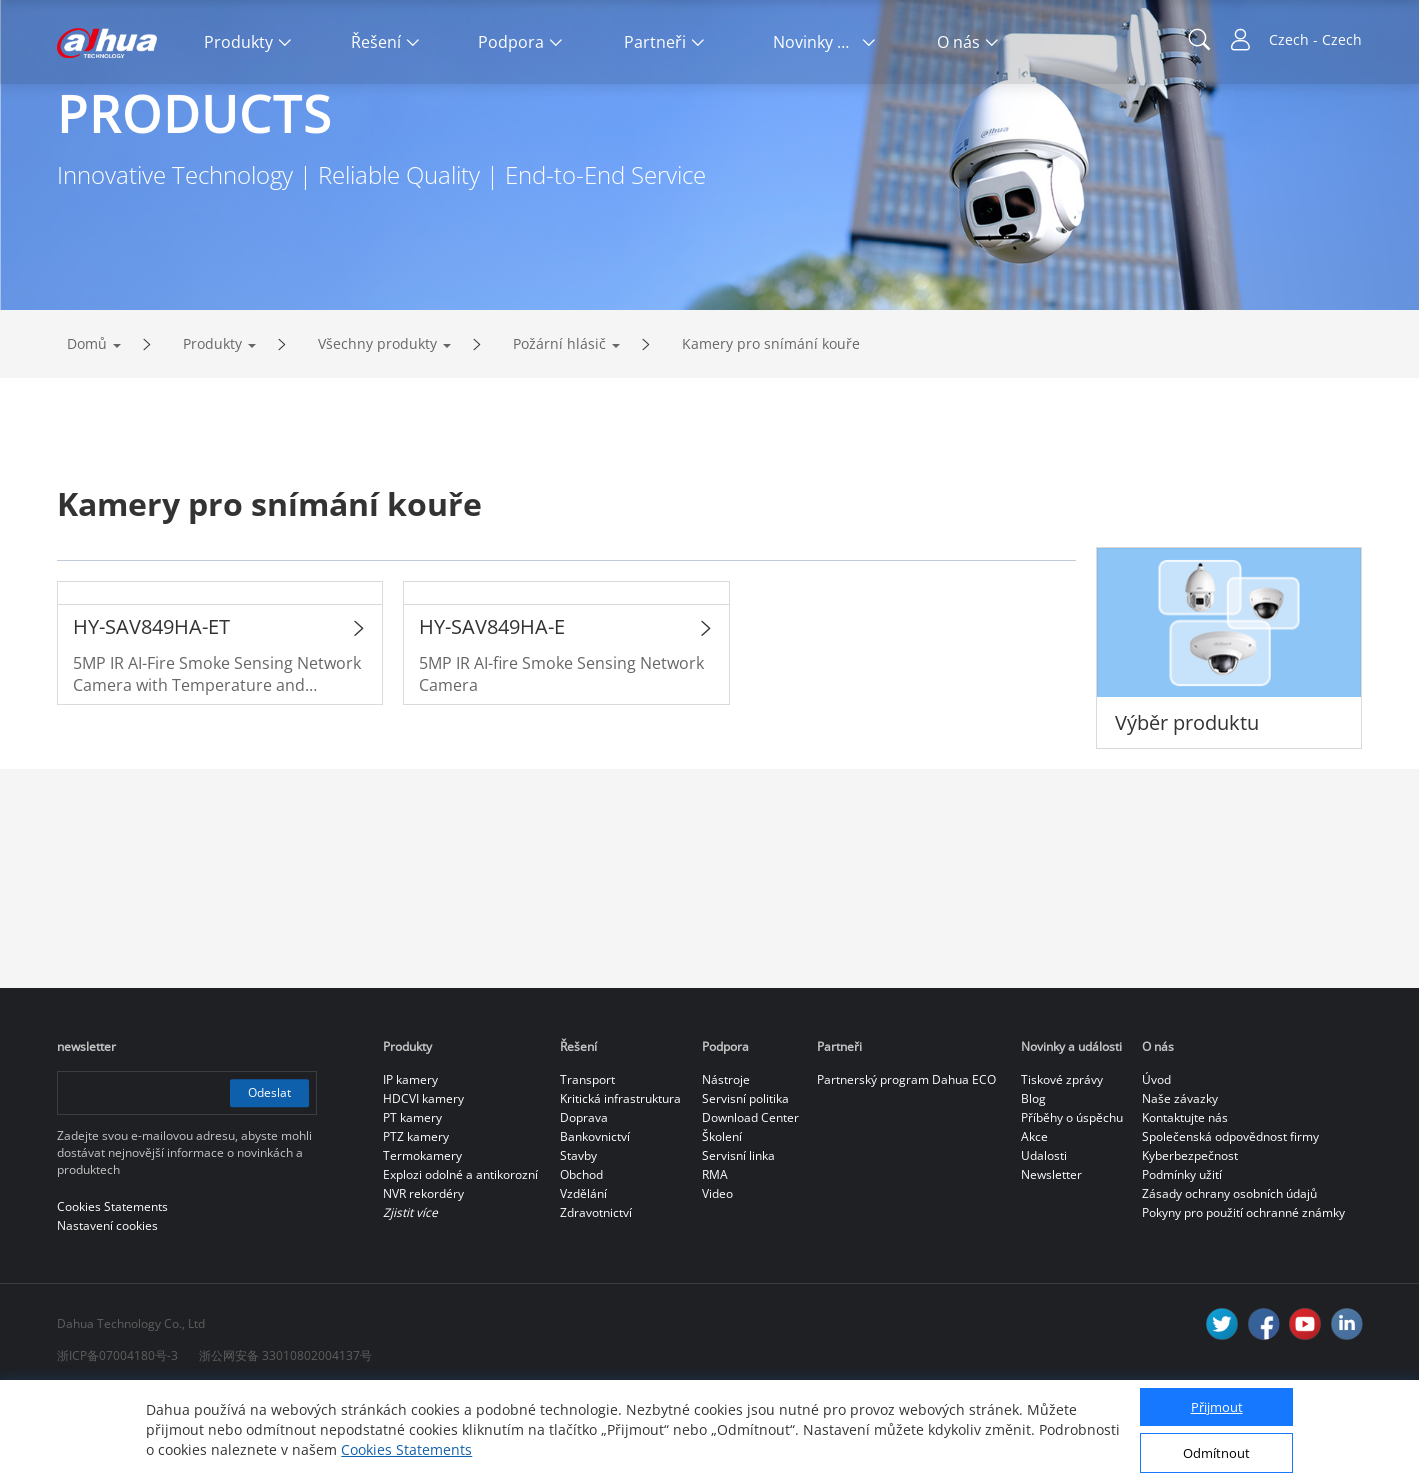  What do you see at coordinates (1190, 1239) in the screenshot?
I see `Kyberbezpečnost` at bounding box center [1190, 1239].